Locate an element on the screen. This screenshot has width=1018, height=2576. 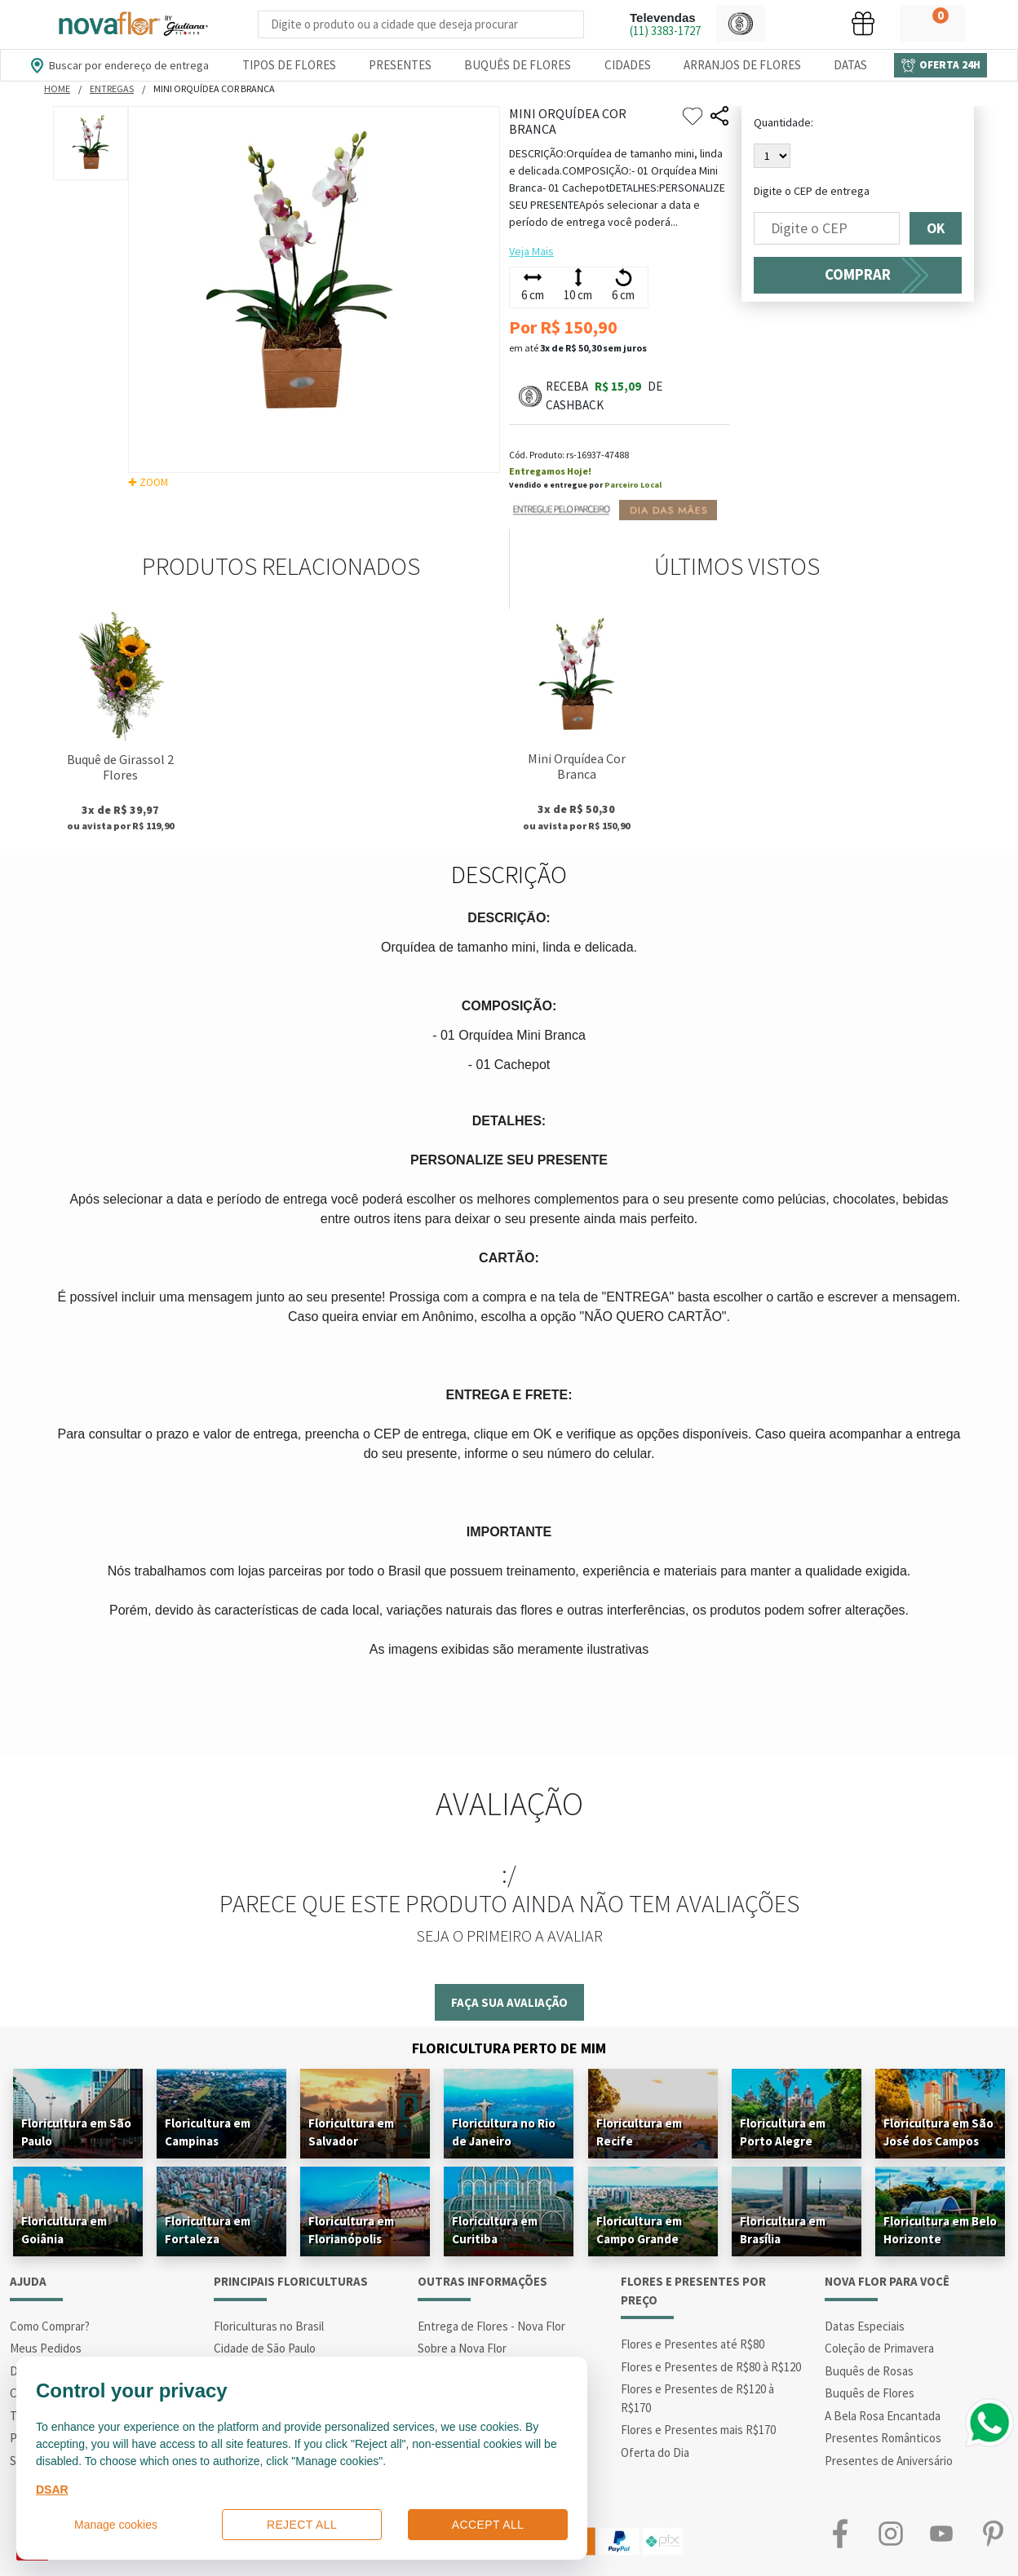
[button] is located at coordinates (740, 23).